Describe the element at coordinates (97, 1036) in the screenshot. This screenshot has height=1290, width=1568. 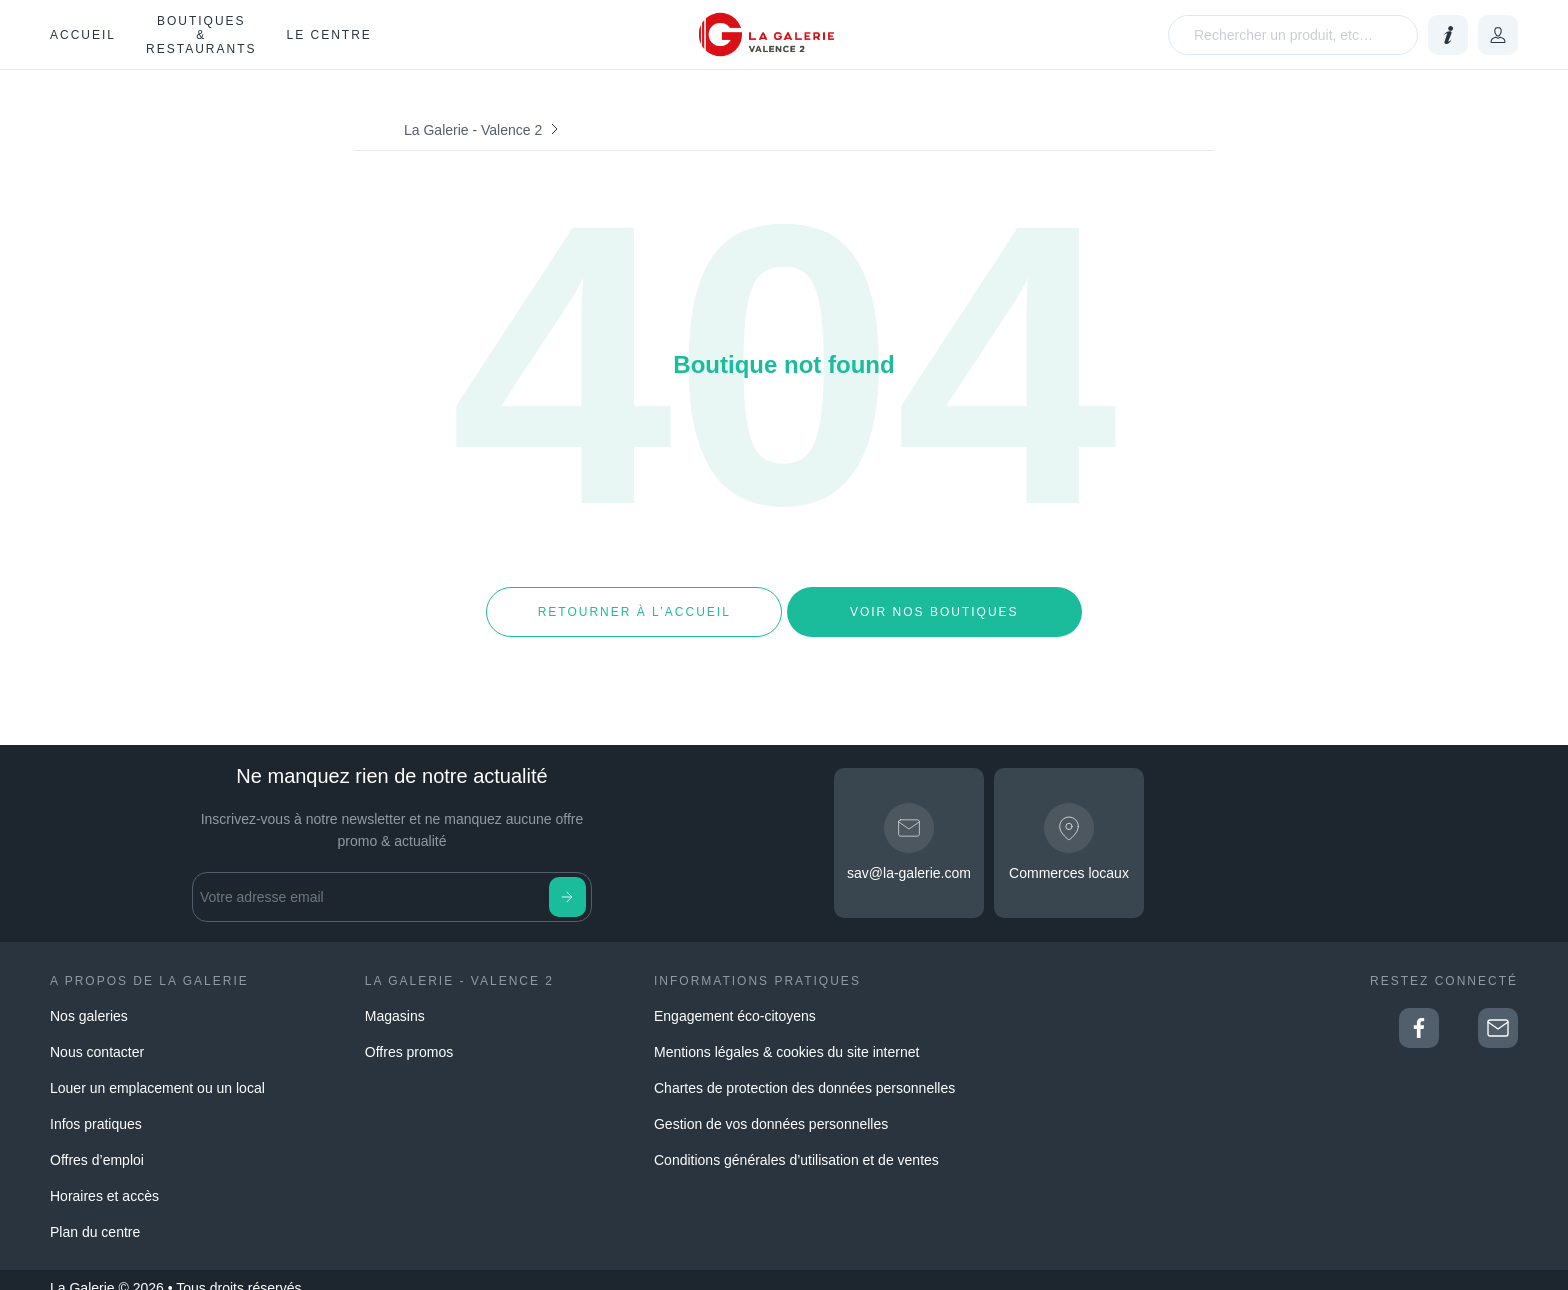
I see `Nous contacter` at that location.